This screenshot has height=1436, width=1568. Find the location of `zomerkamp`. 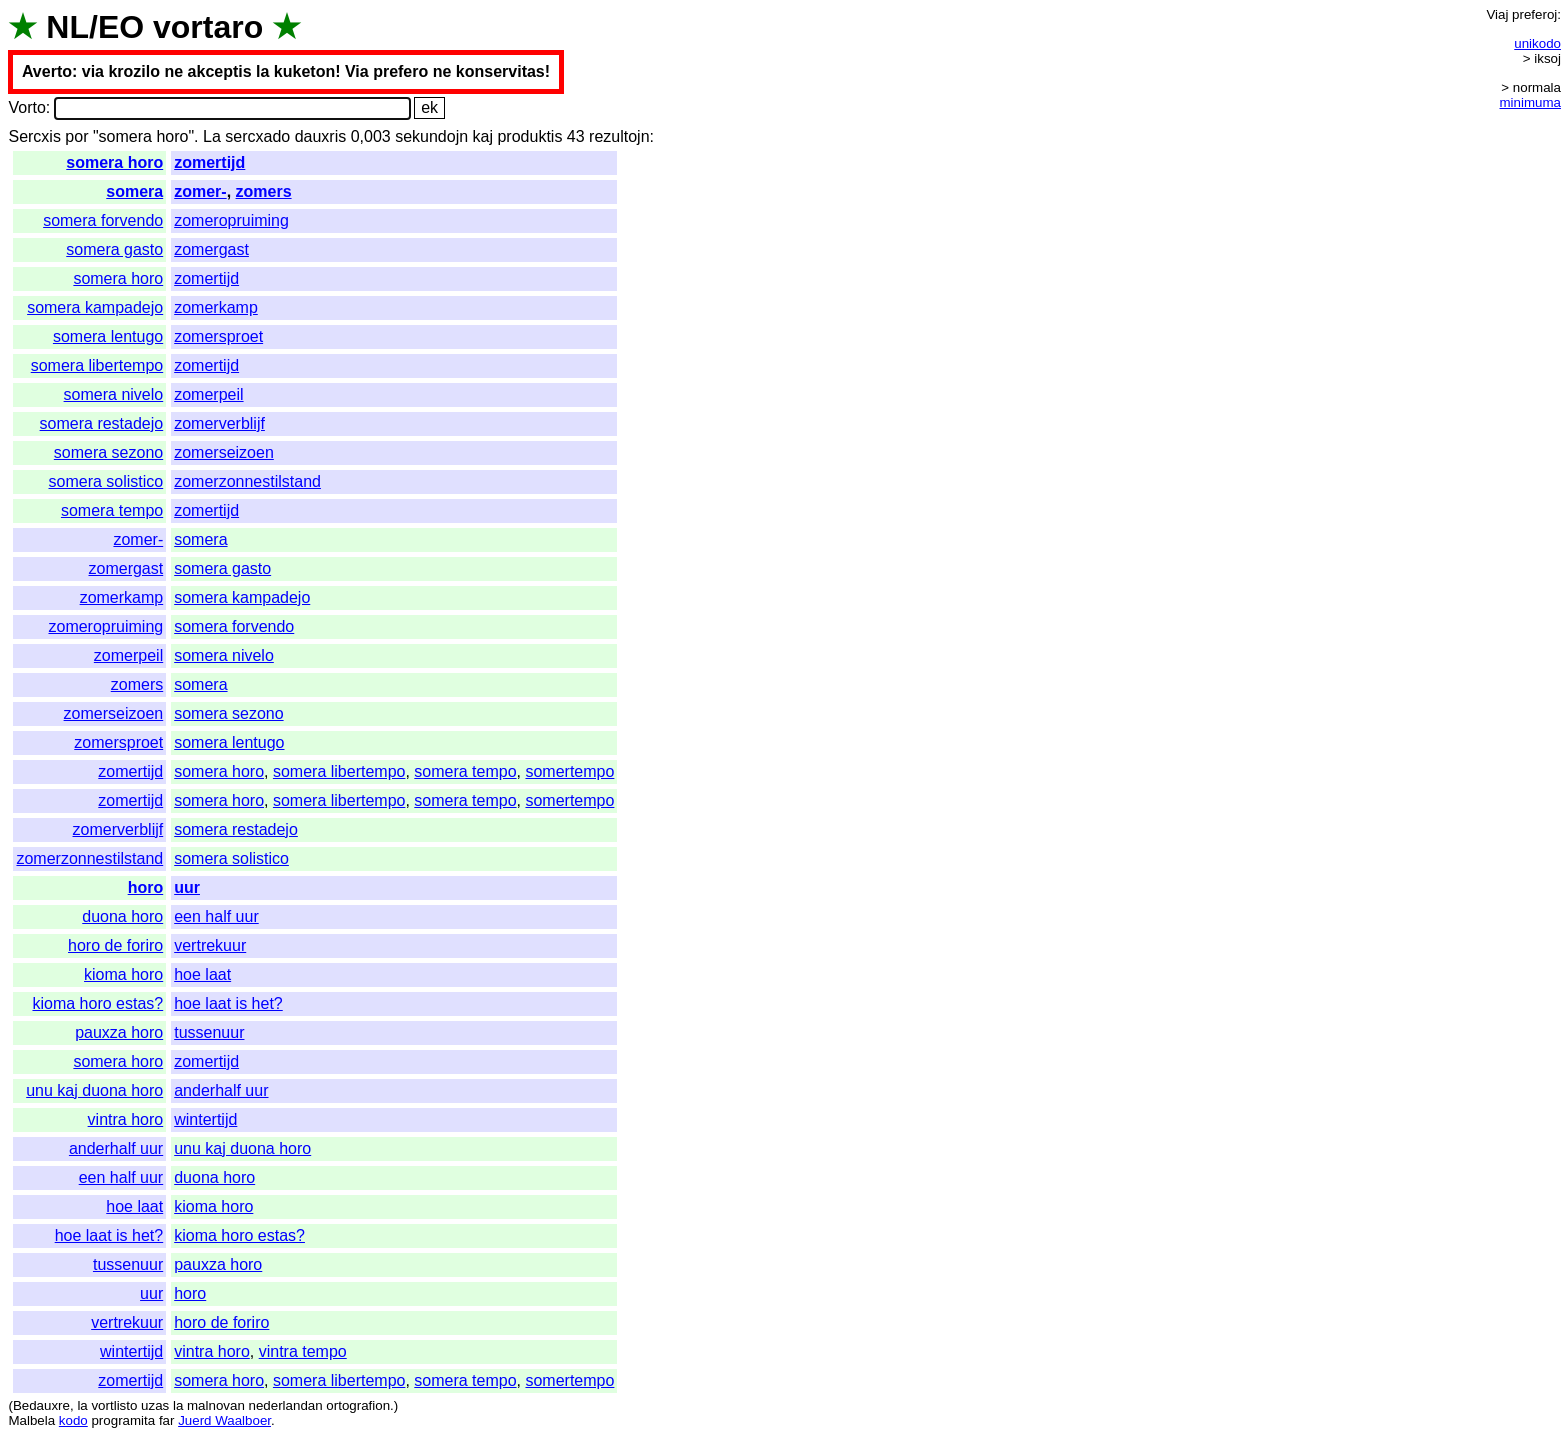

zomerkamp is located at coordinates (216, 307).